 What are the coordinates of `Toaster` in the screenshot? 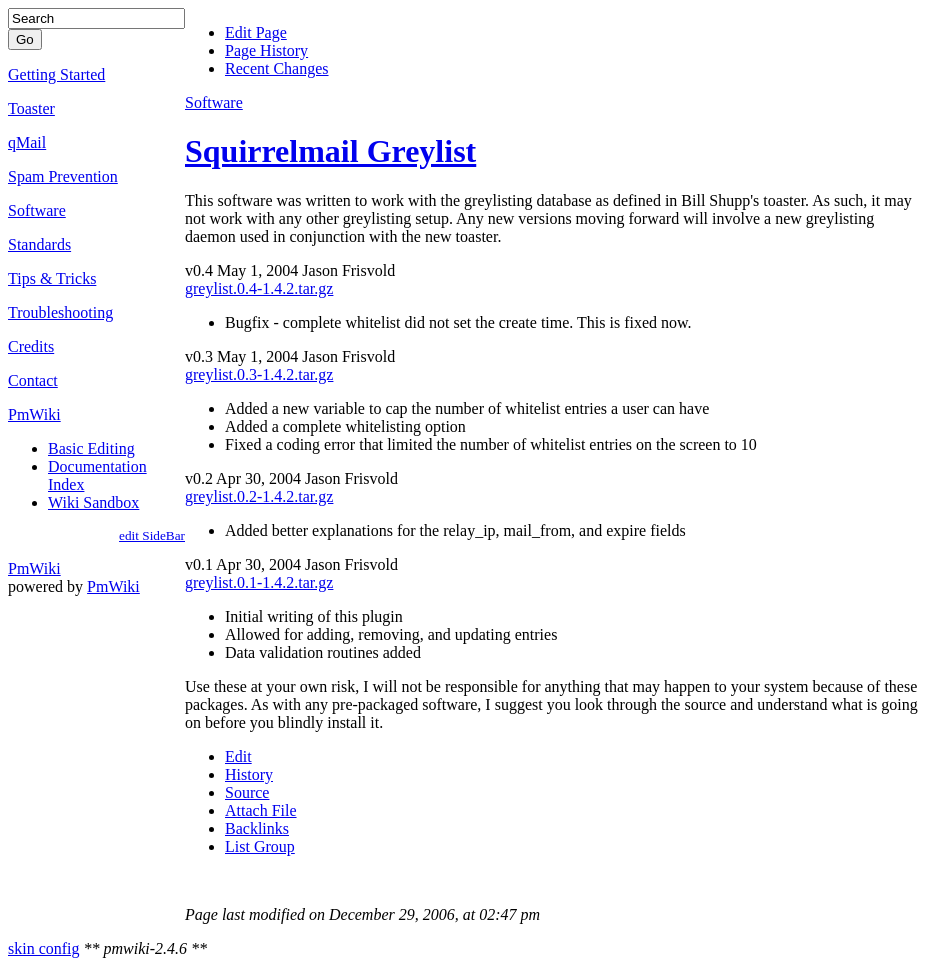 It's located at (31, 108).